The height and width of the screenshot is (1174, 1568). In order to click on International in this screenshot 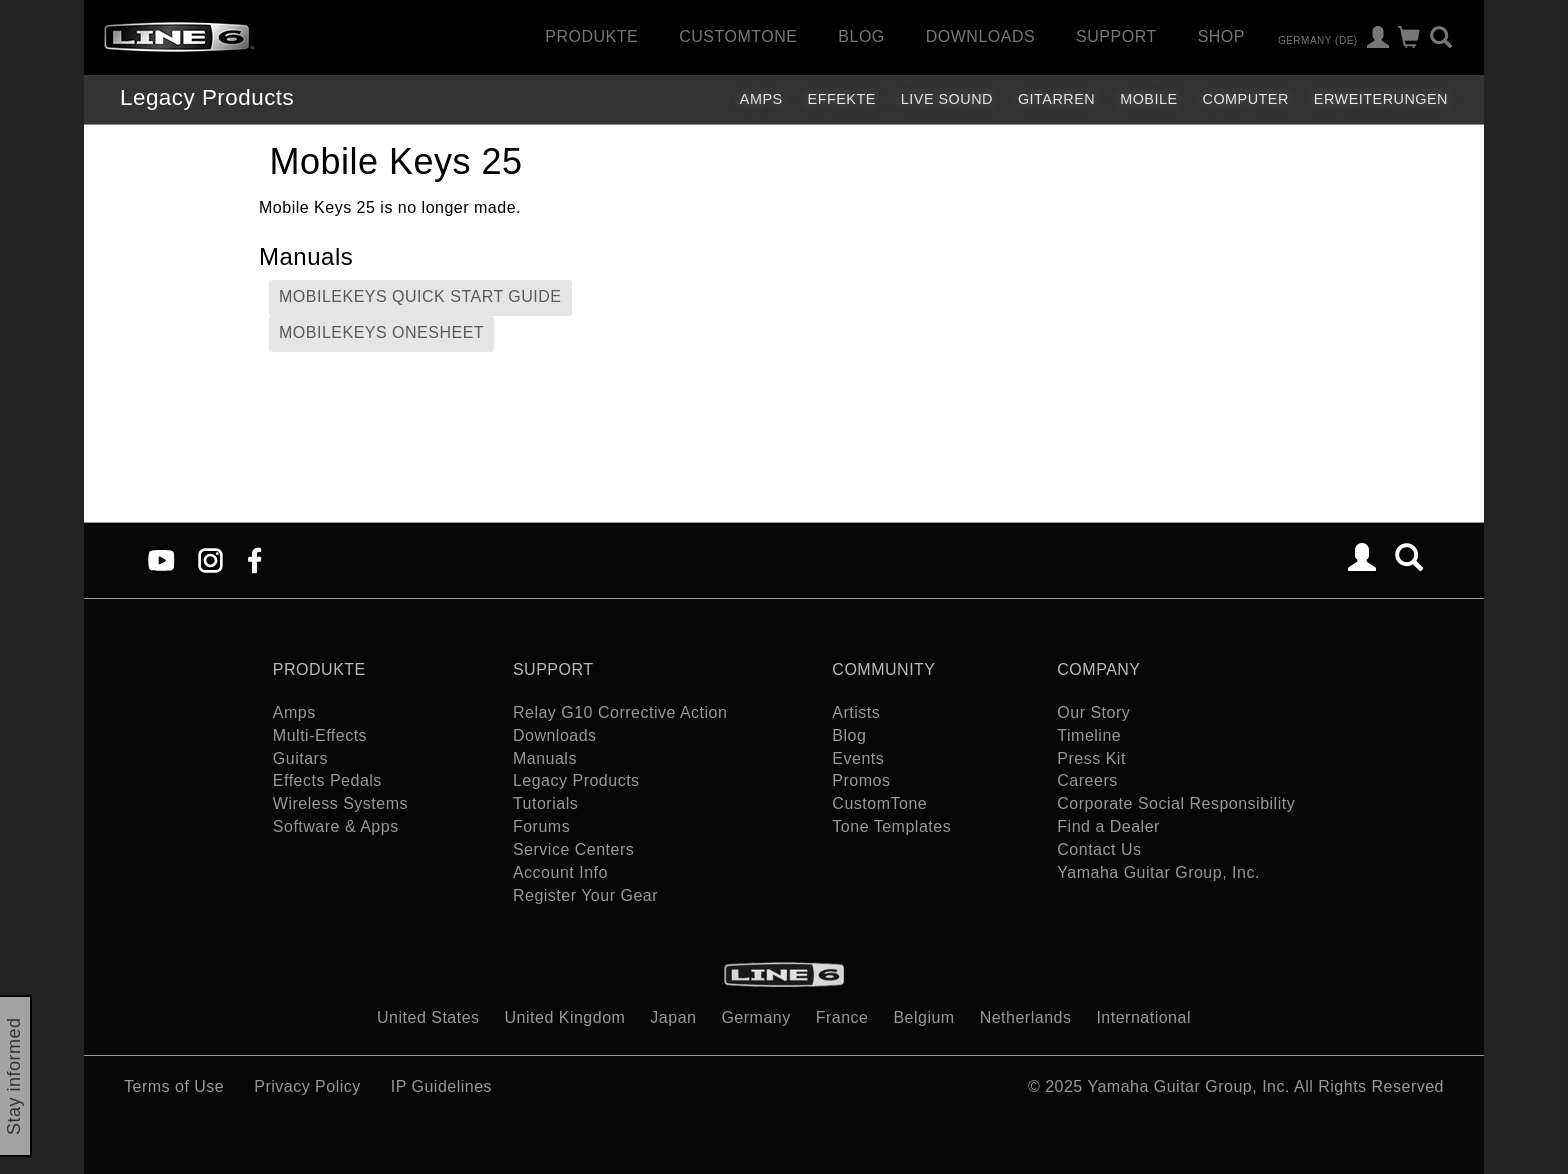, I will do `click(1143, 1017)`.